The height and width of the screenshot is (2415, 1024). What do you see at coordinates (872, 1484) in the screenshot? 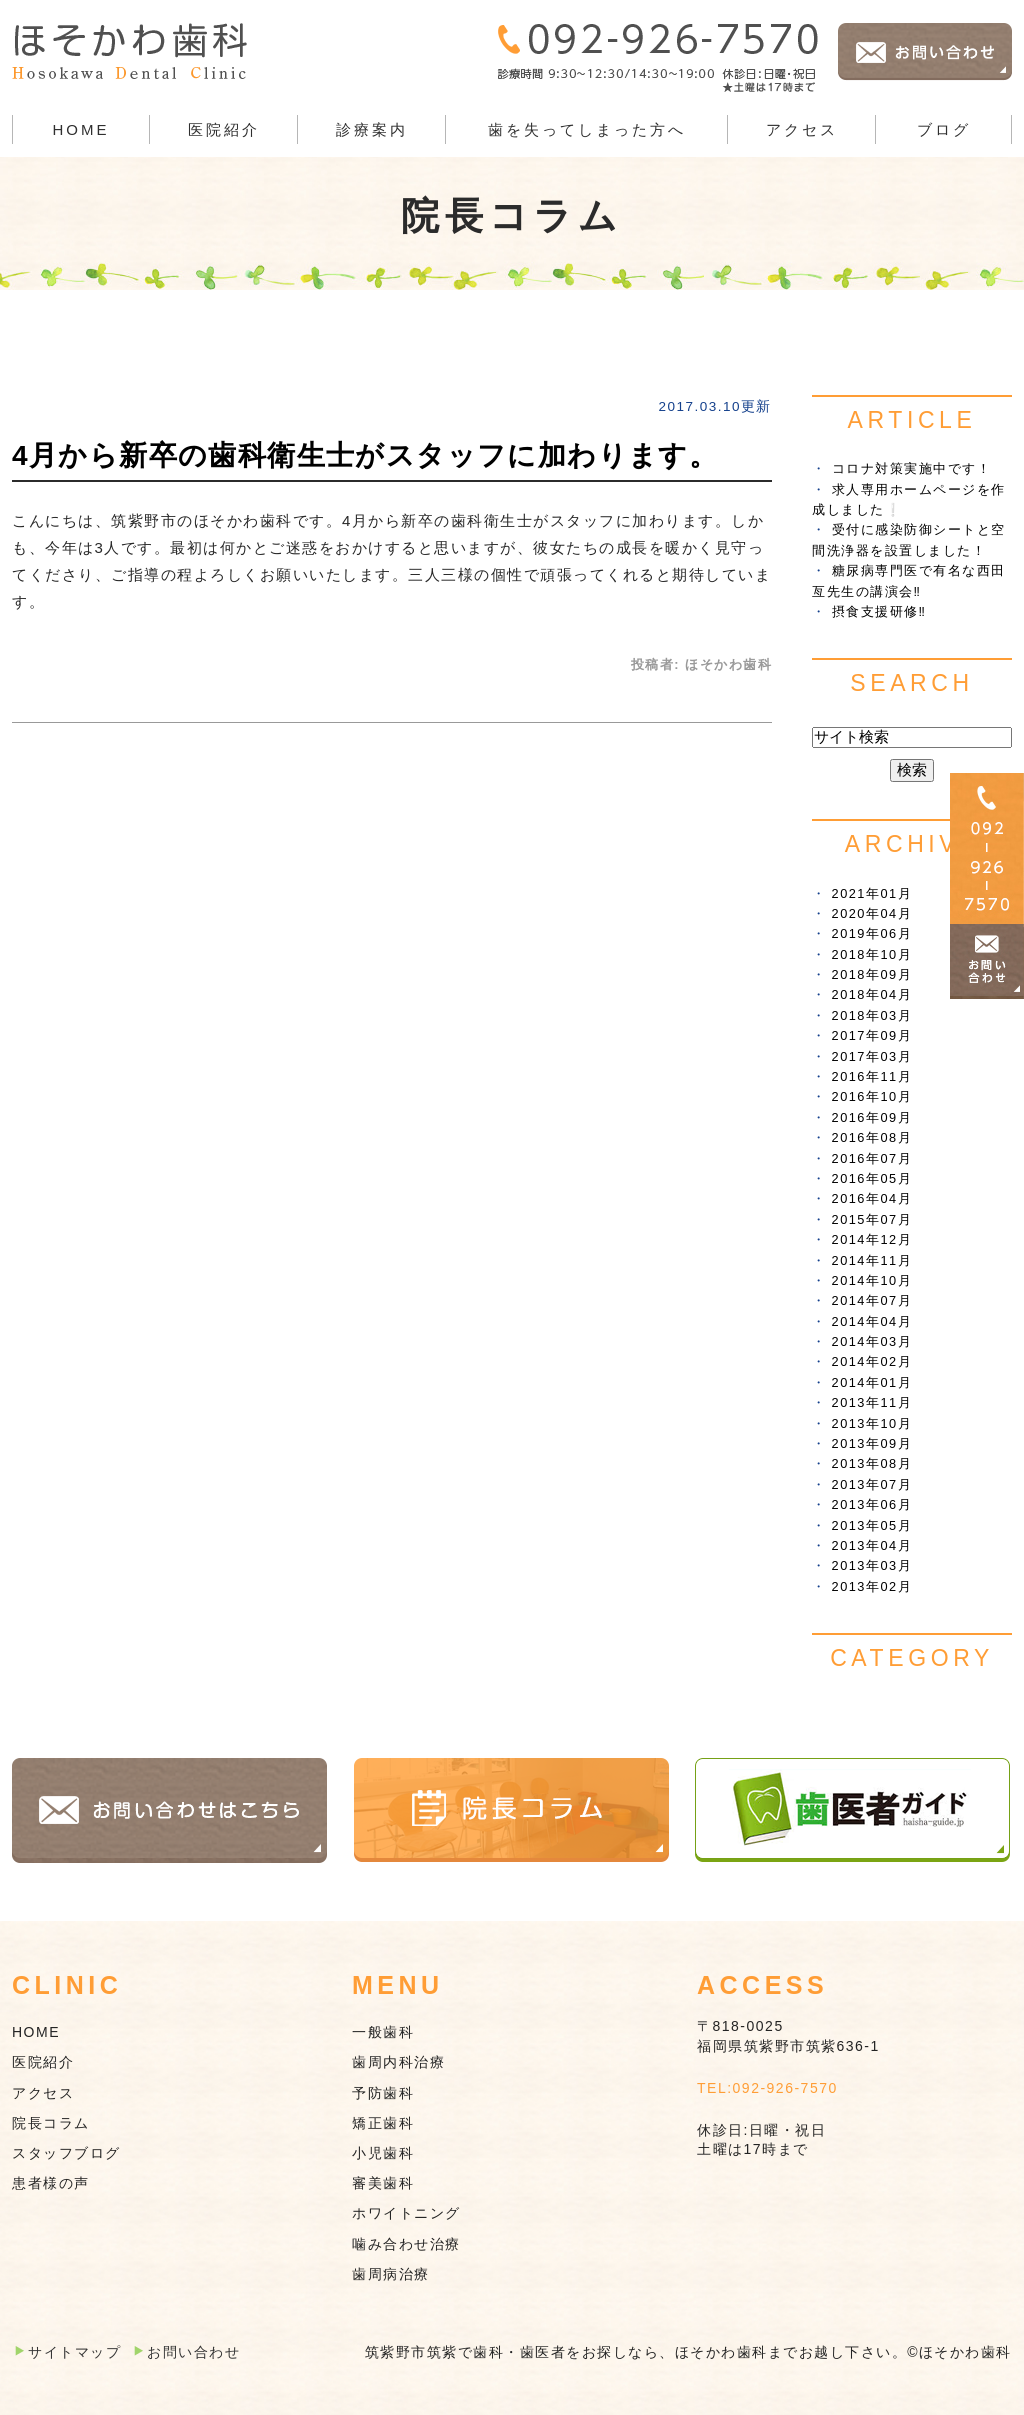
I see `2013年07月` at bounding box center [872, 1484].